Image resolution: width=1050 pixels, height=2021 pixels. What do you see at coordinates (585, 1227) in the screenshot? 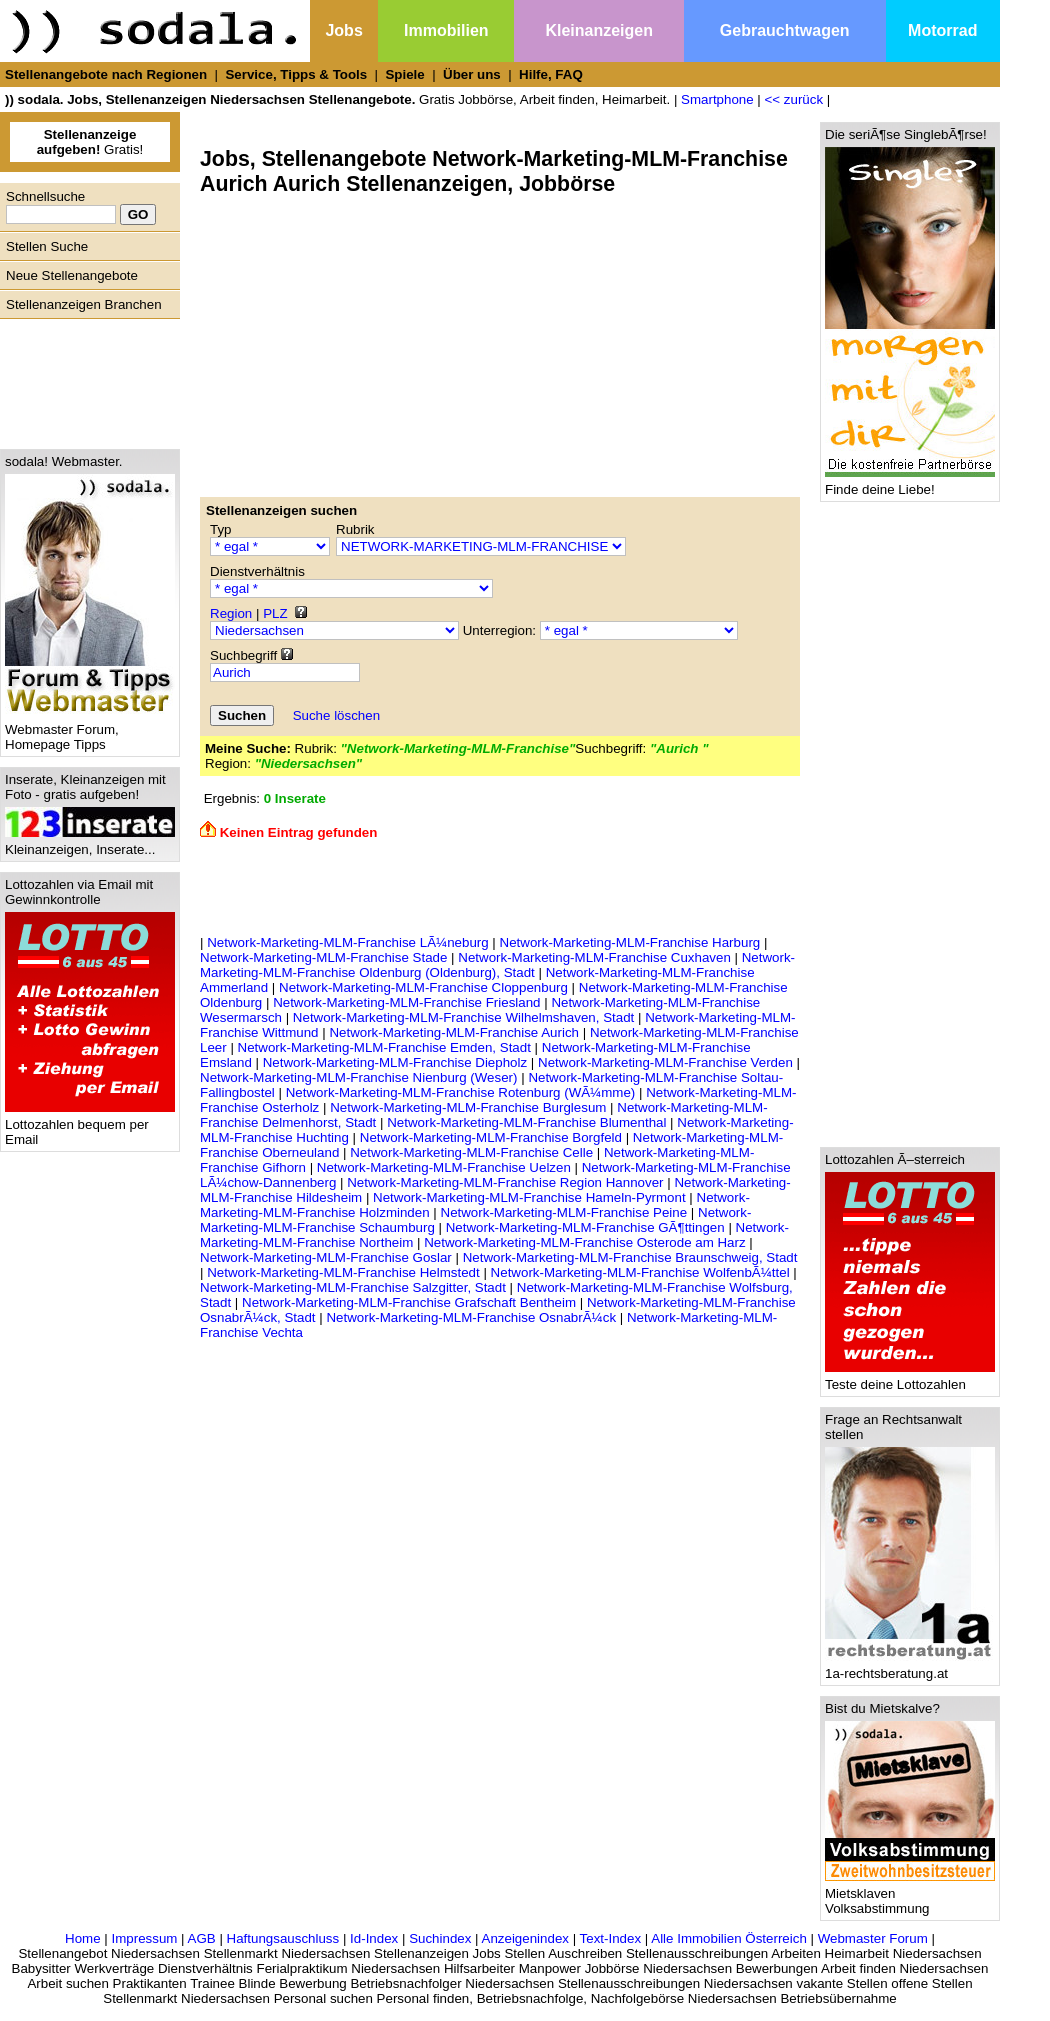
I see `Network-Marketing-MLM-Franchise GÃ¶ttingen` at bounding box center [585, 1227].